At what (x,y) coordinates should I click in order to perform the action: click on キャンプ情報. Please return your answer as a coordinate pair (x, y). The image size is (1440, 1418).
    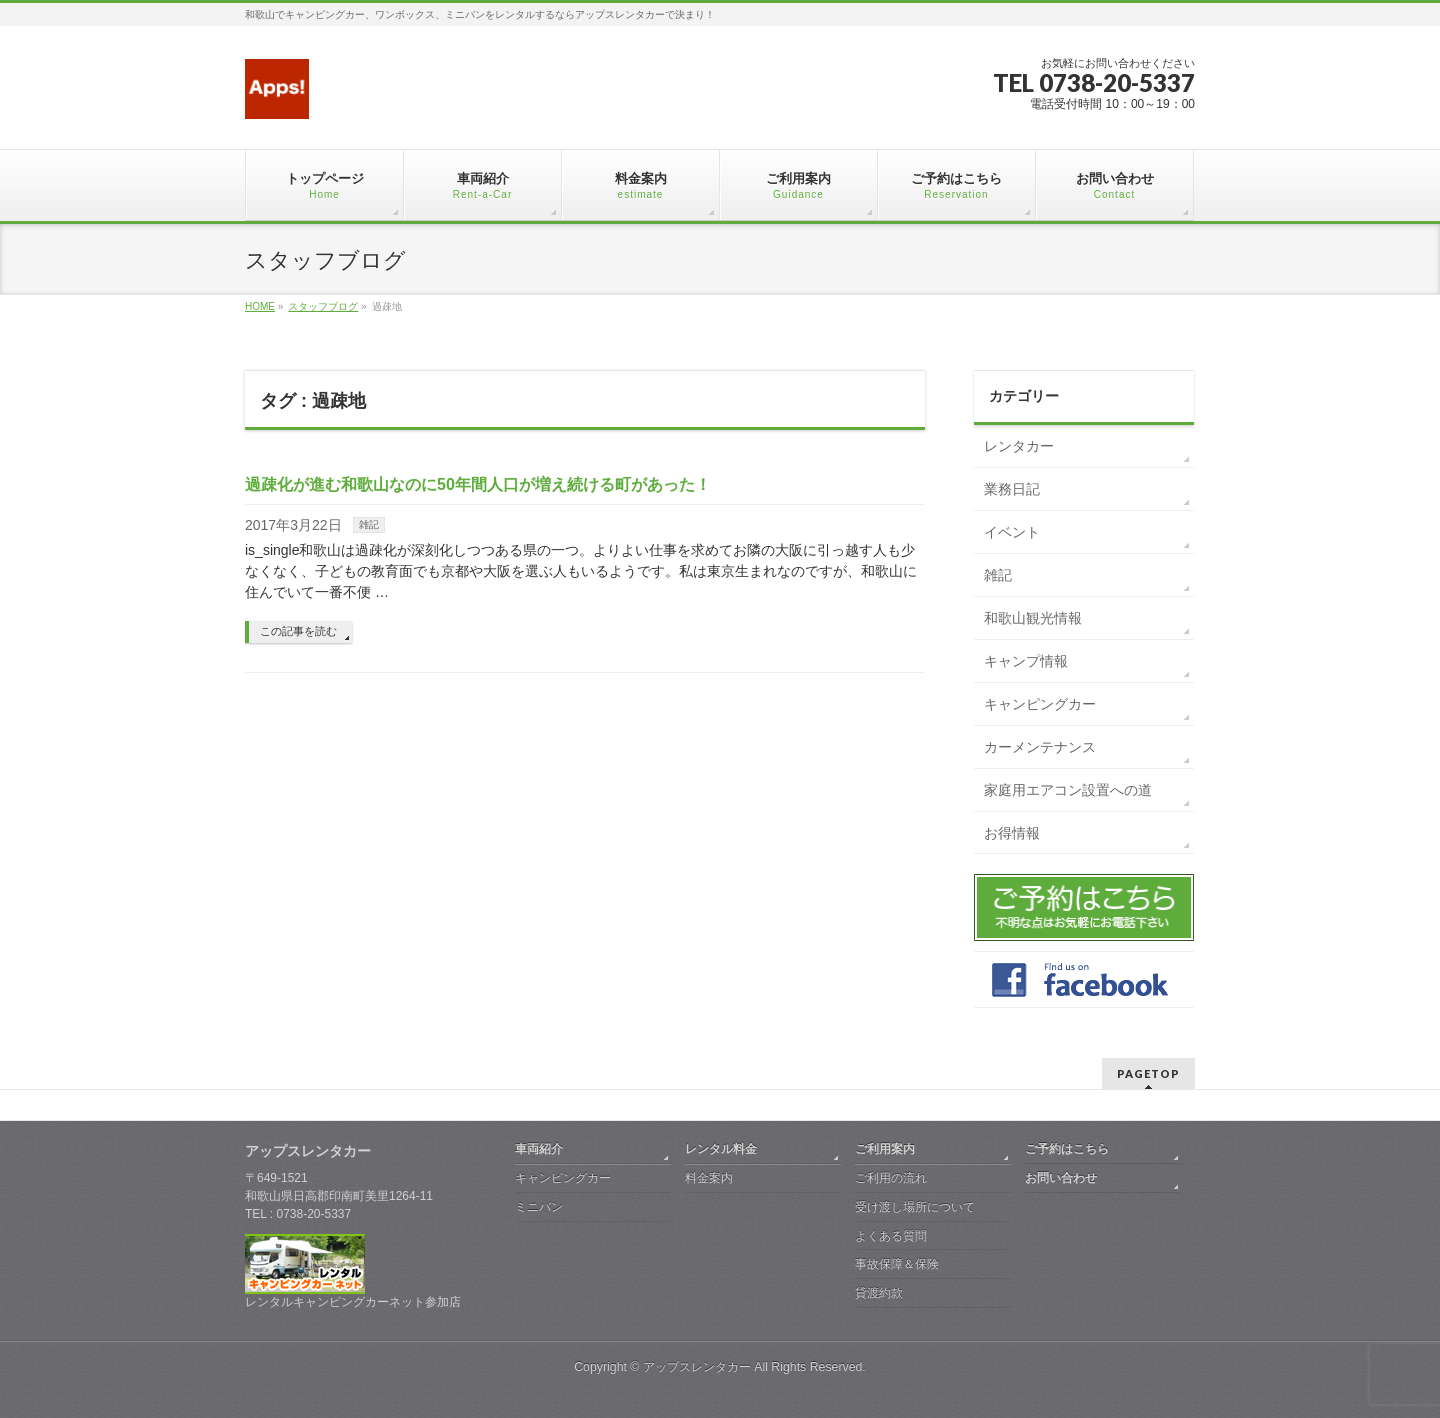
    Looking at the image, I should click on (1026, 661).